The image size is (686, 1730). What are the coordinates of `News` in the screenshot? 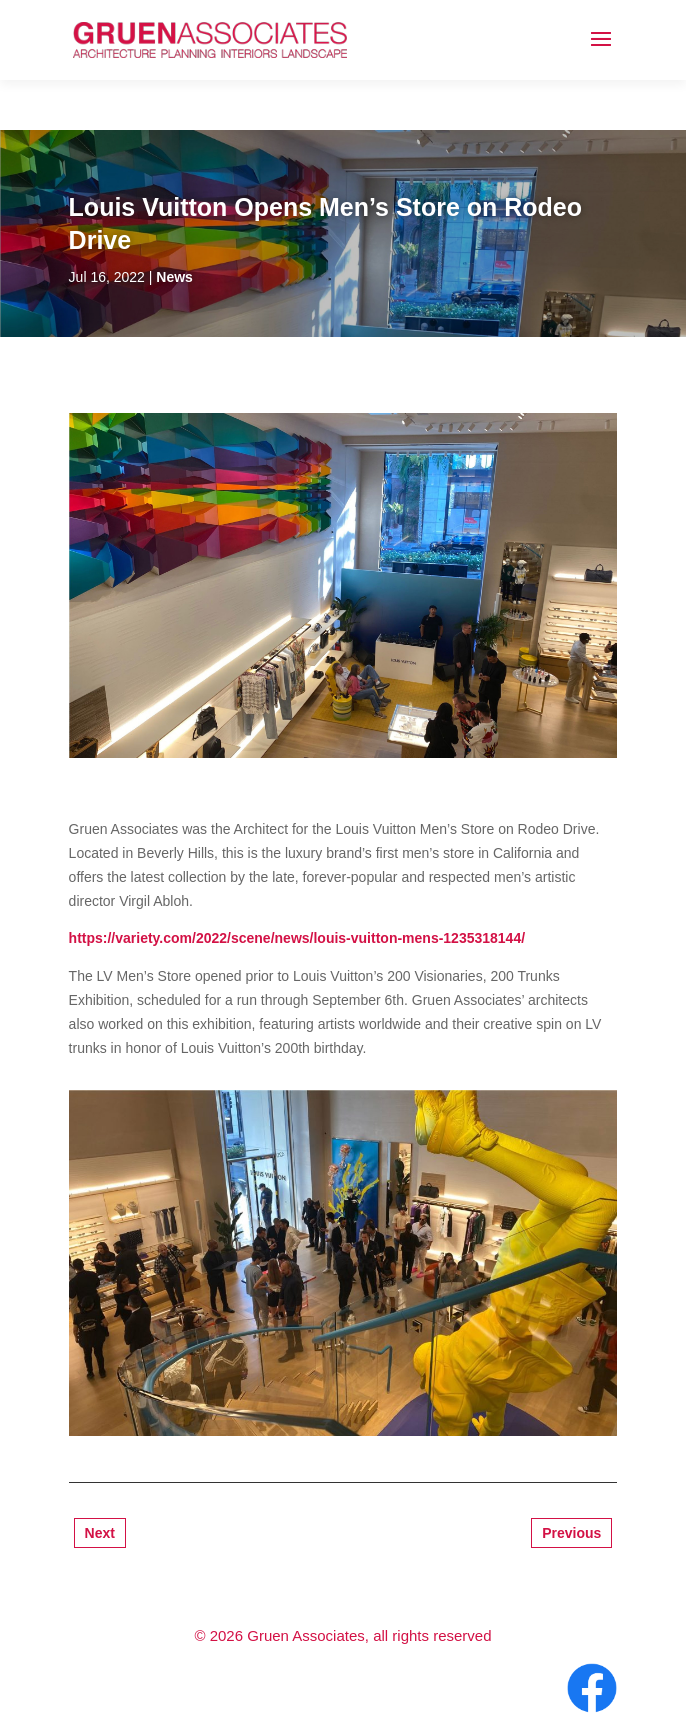 It's located at (174, 277).